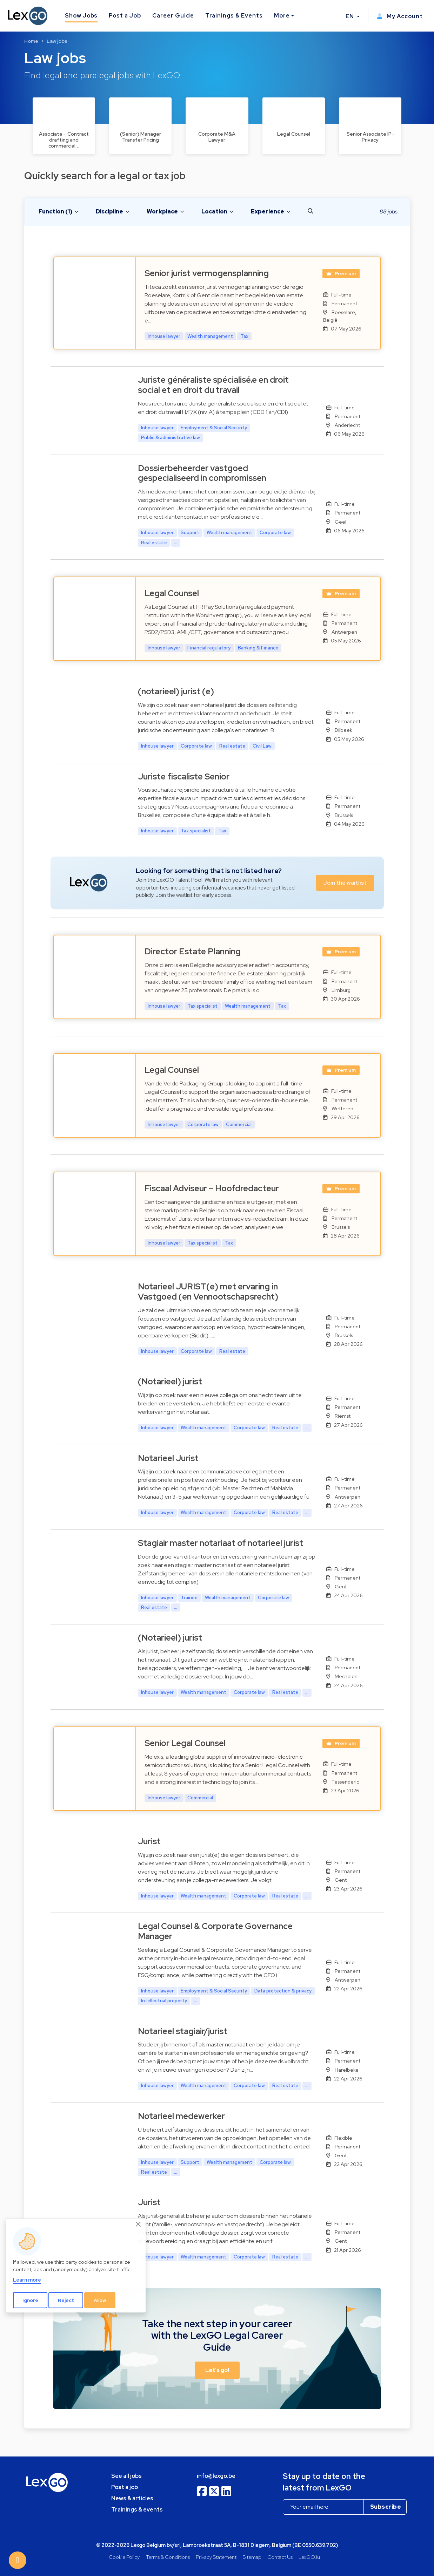  Describe the element at coordinates (213, 384) in the screenshot. I see `Juriste généraliste spécialisé.e en droit social et en droit du travail` at that location.